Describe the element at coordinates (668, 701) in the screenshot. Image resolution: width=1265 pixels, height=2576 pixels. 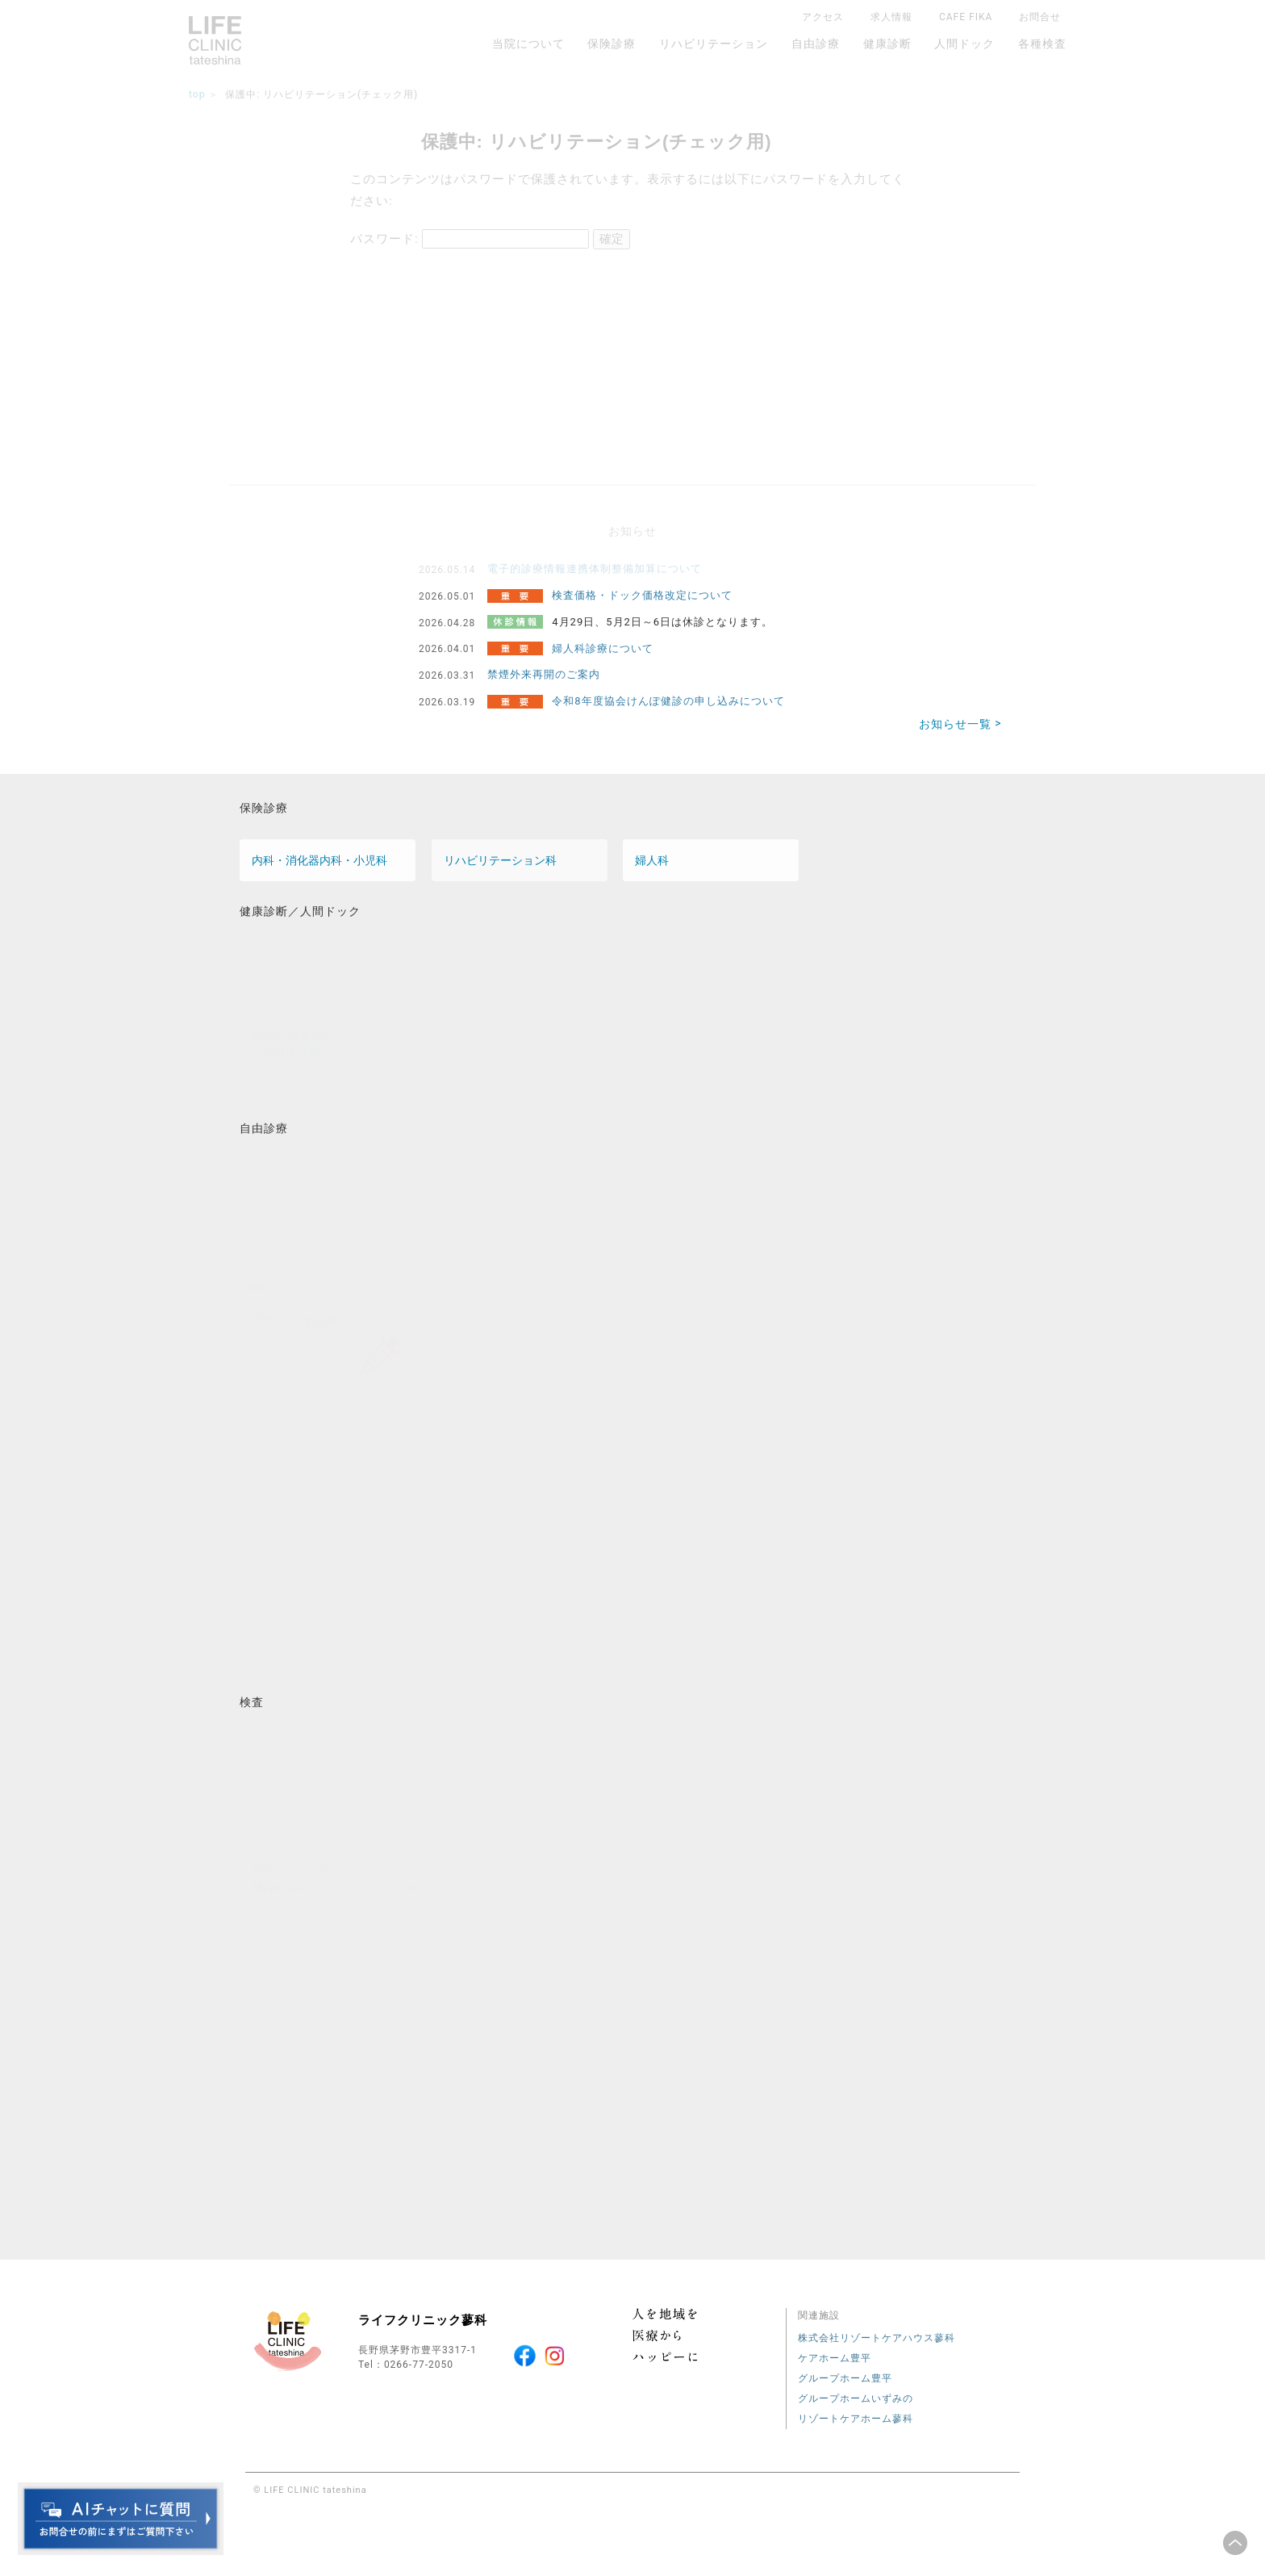
I see `令和8年度協会けんぽ健診の申し込みについて` at that location.